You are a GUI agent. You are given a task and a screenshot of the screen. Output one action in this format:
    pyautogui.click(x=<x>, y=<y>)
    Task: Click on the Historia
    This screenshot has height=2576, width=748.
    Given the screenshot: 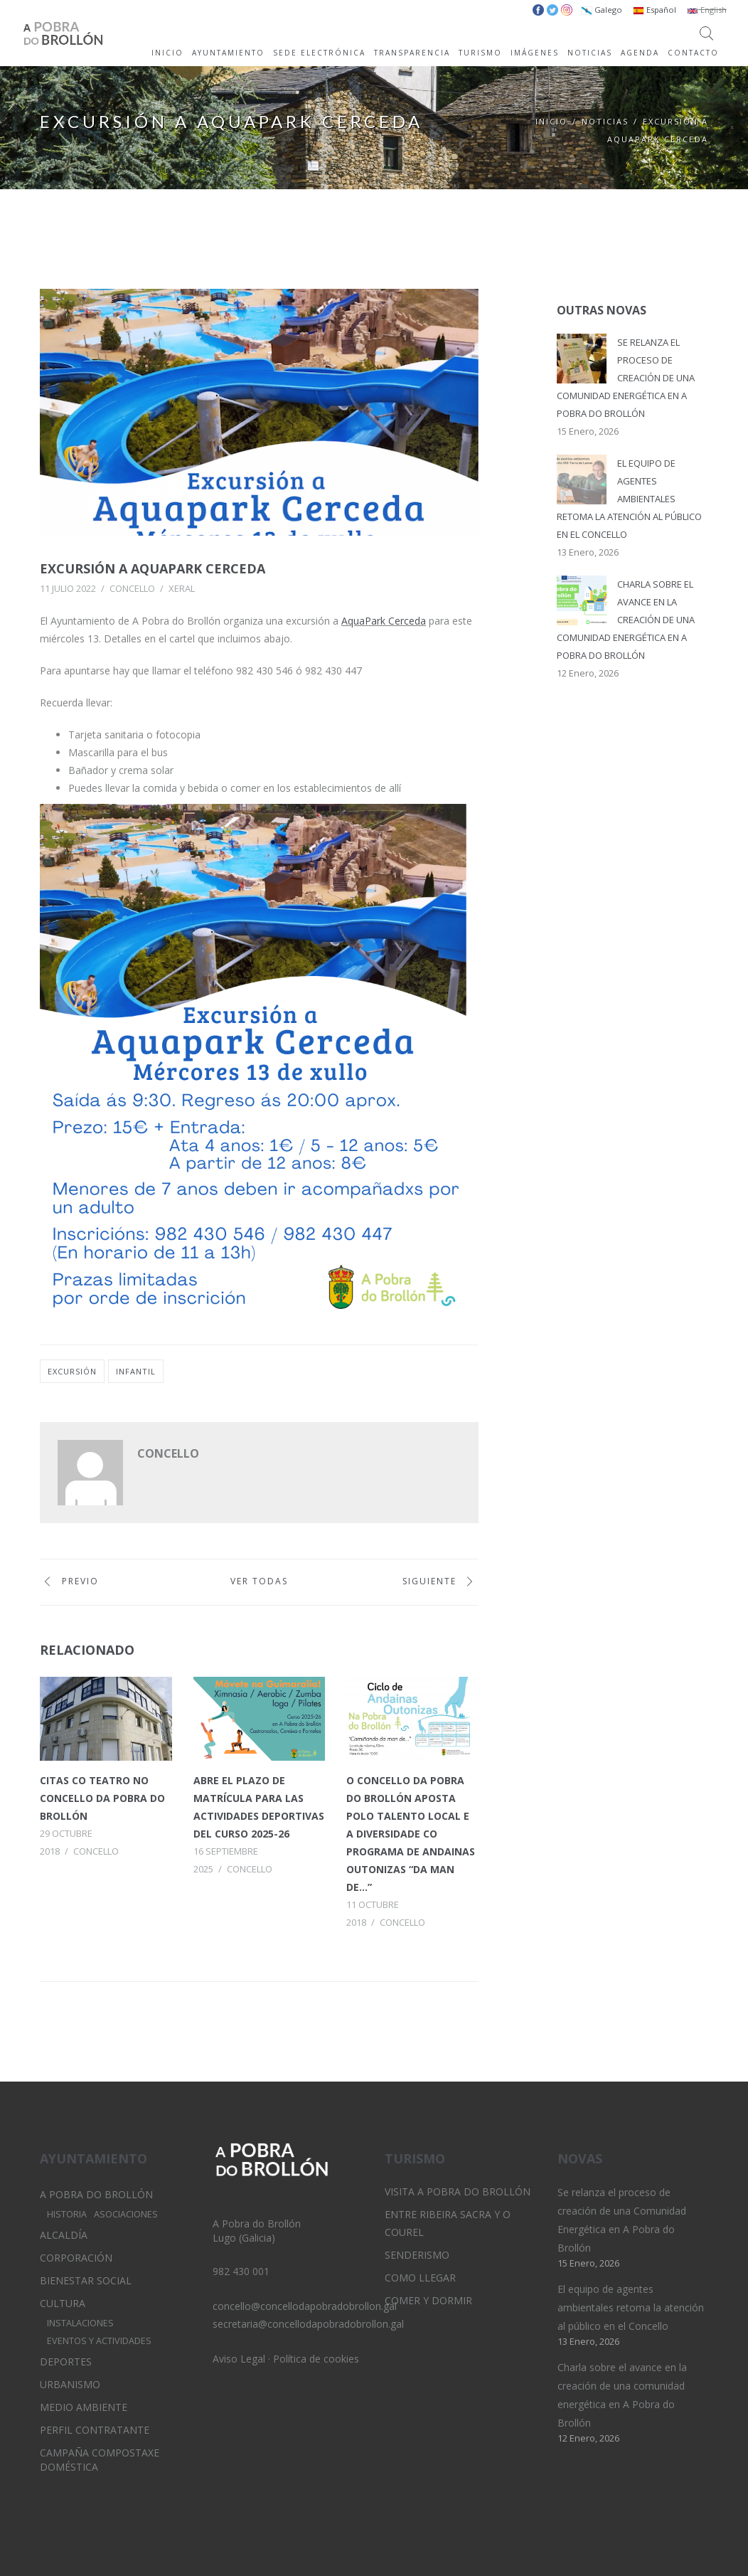 What is the action you would take?
    pyautogui.click(x=67, y=2214)
    